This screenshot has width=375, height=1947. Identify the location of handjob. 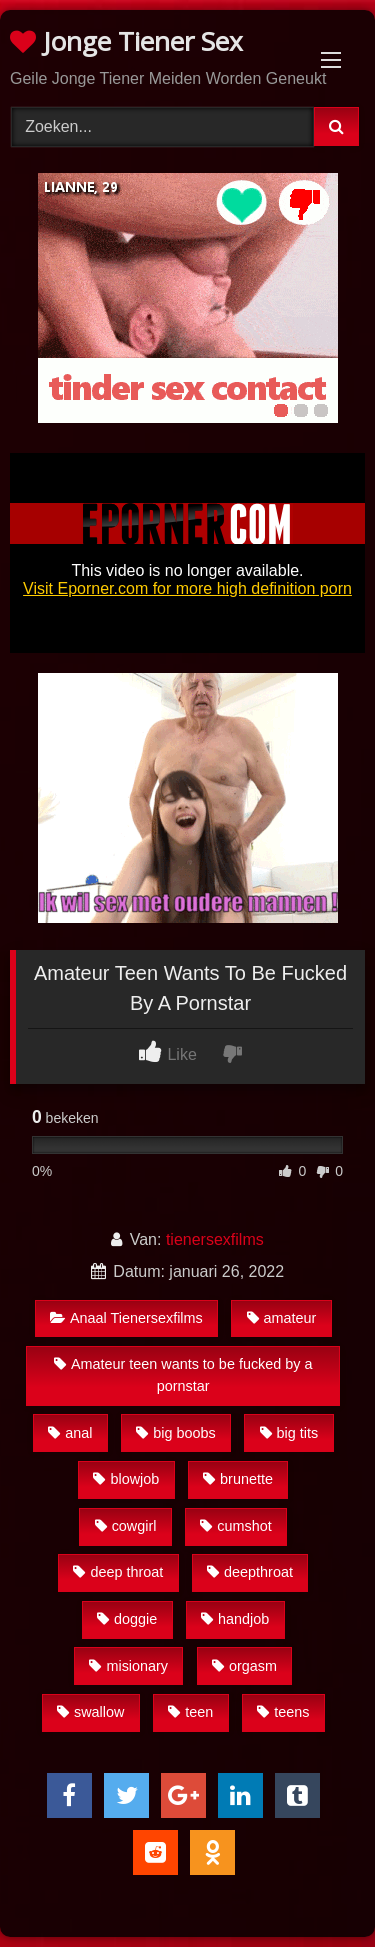
(235, 1619).